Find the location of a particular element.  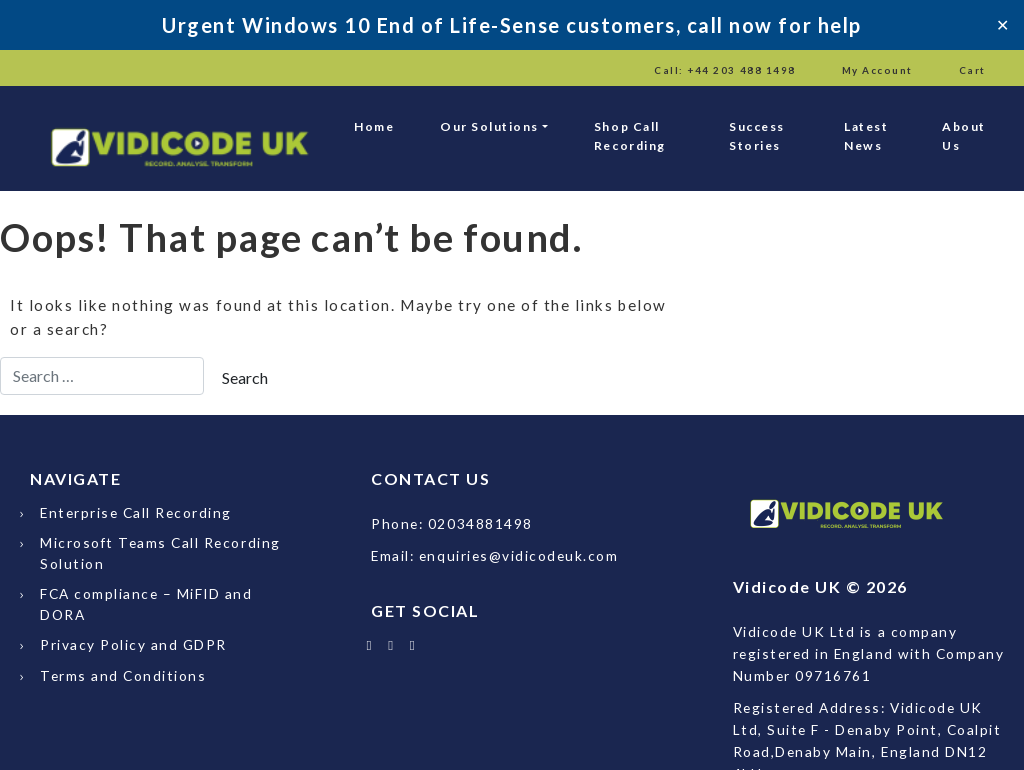

Latest News is located at coordinates (866, 135).